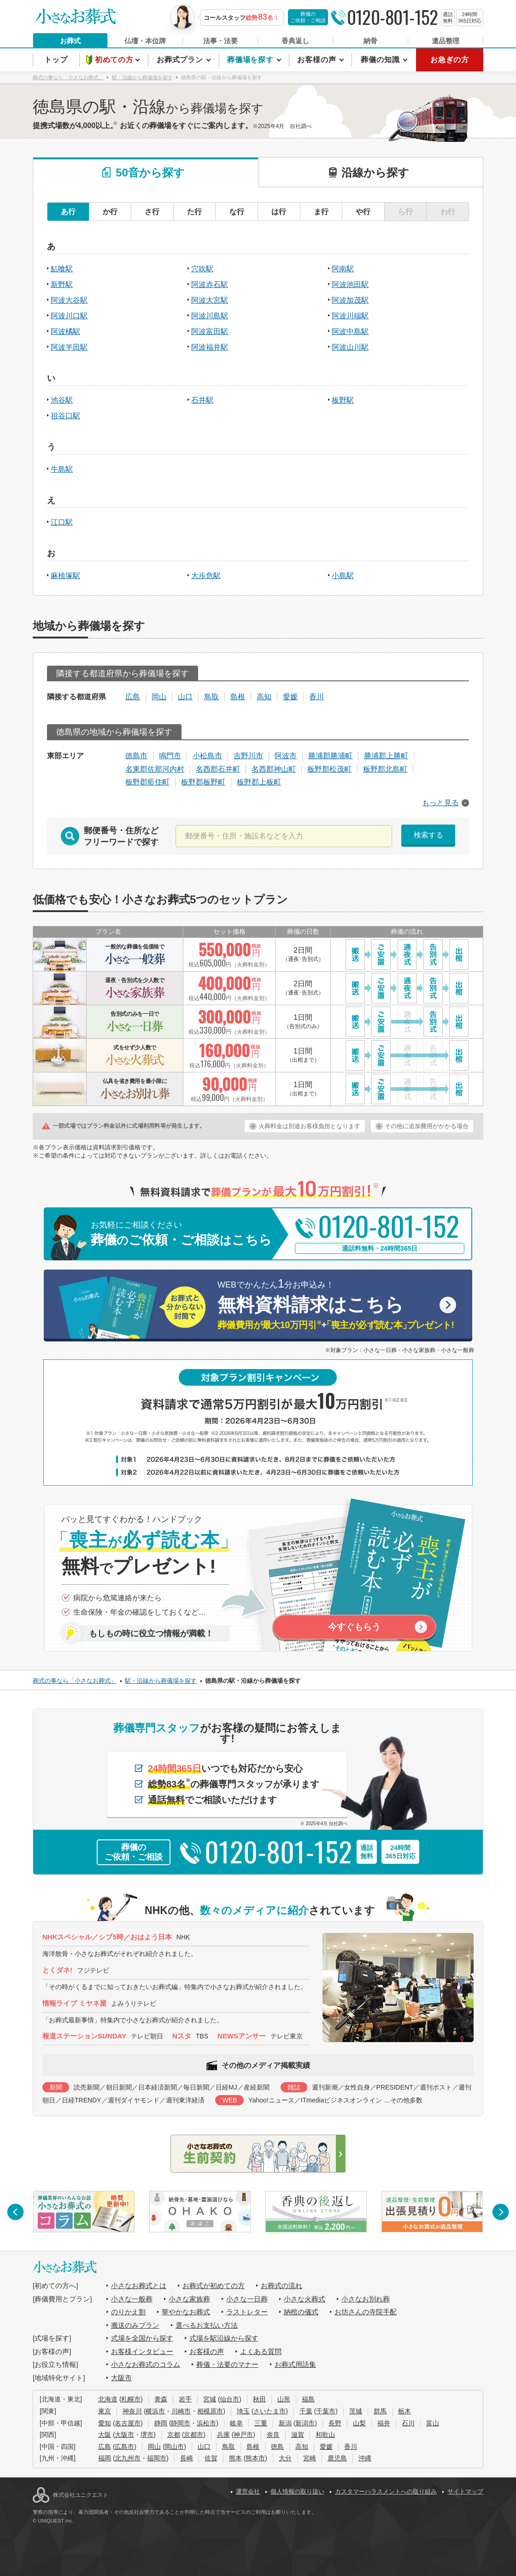  I want to click on 小島駅, so click(343, 576).